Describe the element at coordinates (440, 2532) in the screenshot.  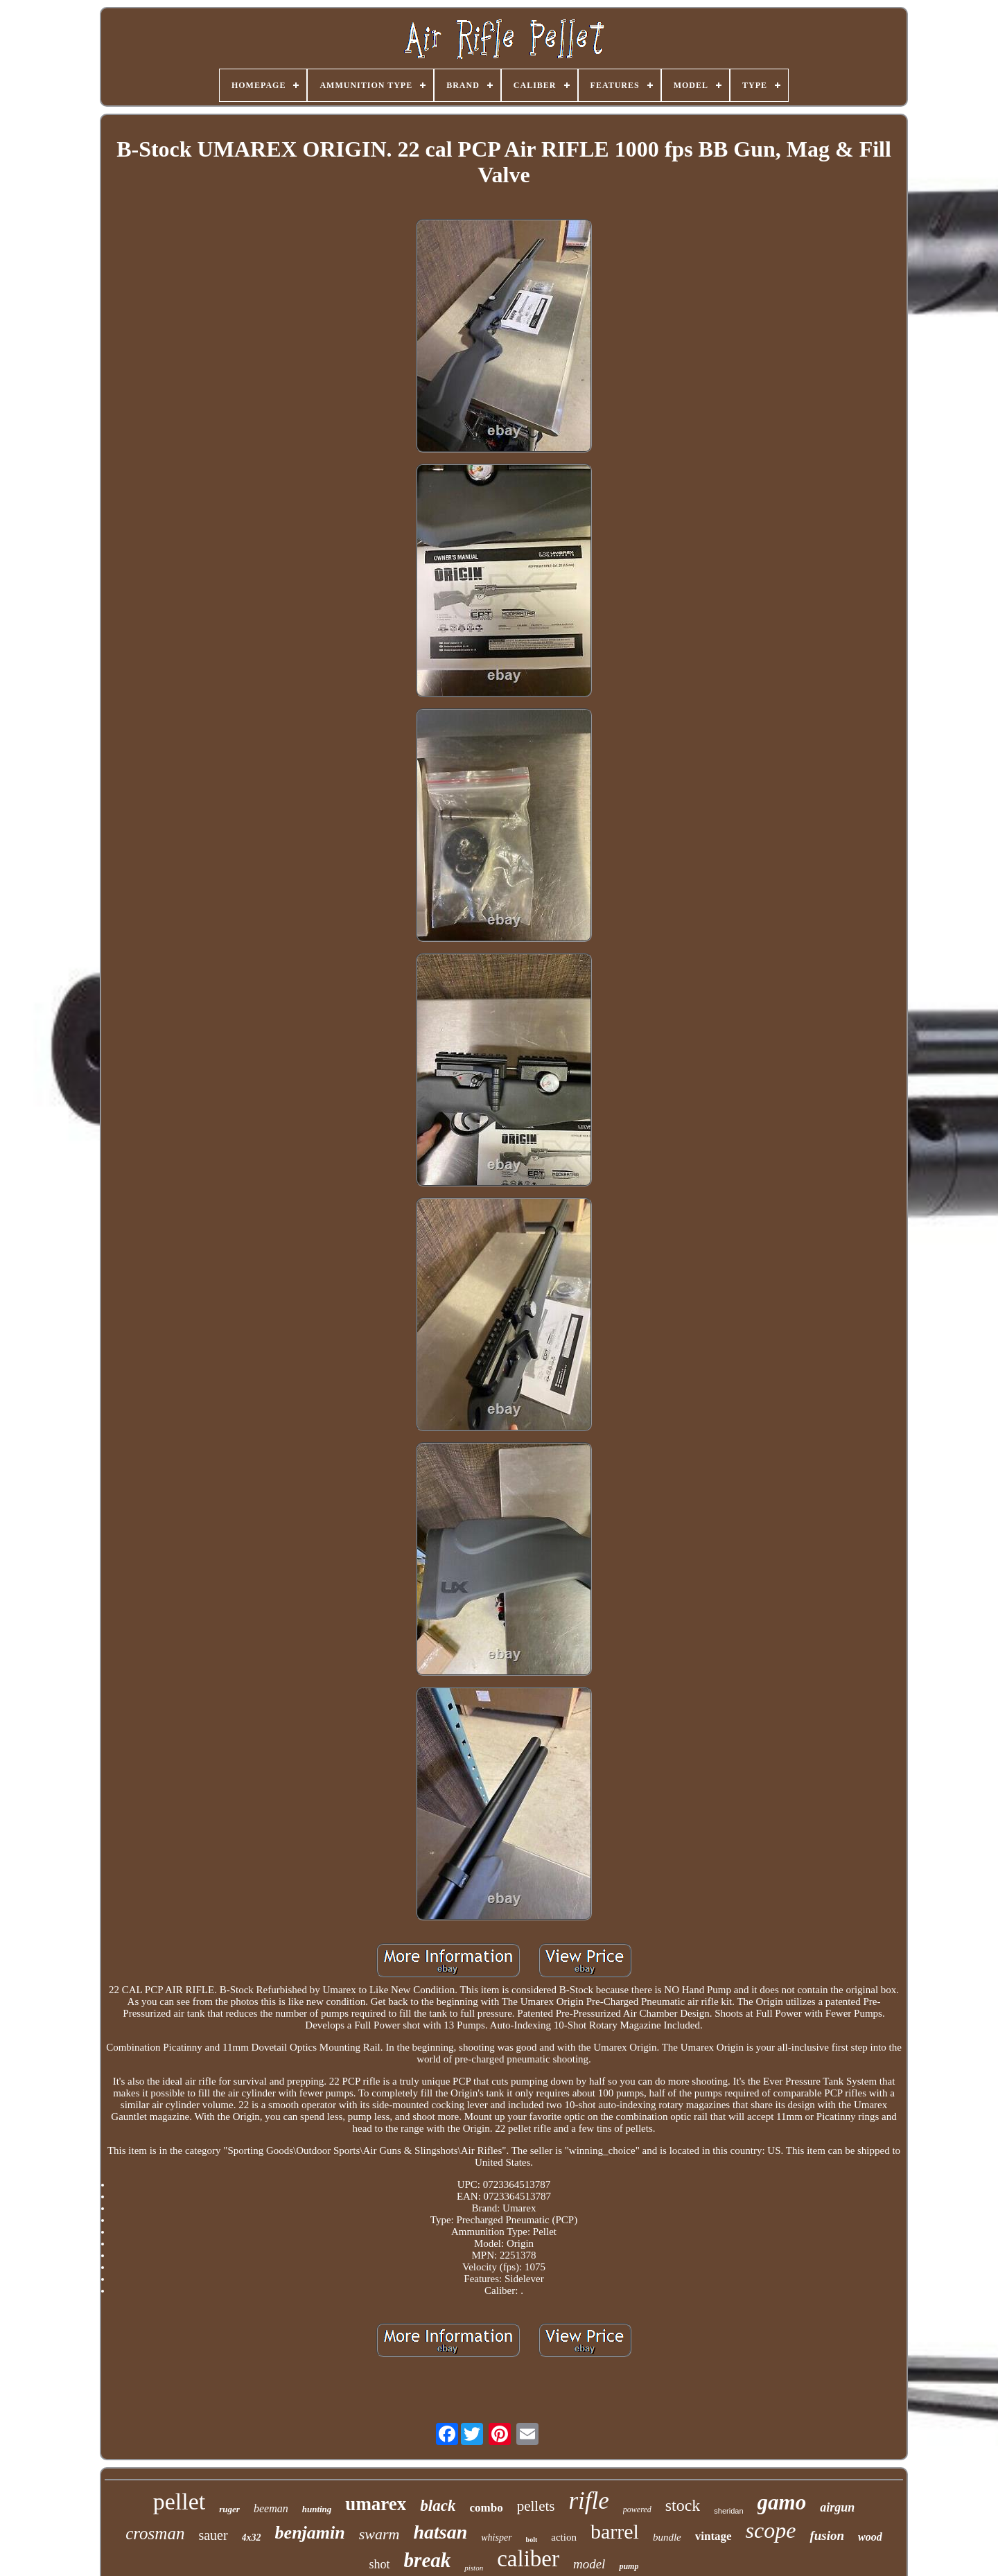
I see `hatsan` at that location.